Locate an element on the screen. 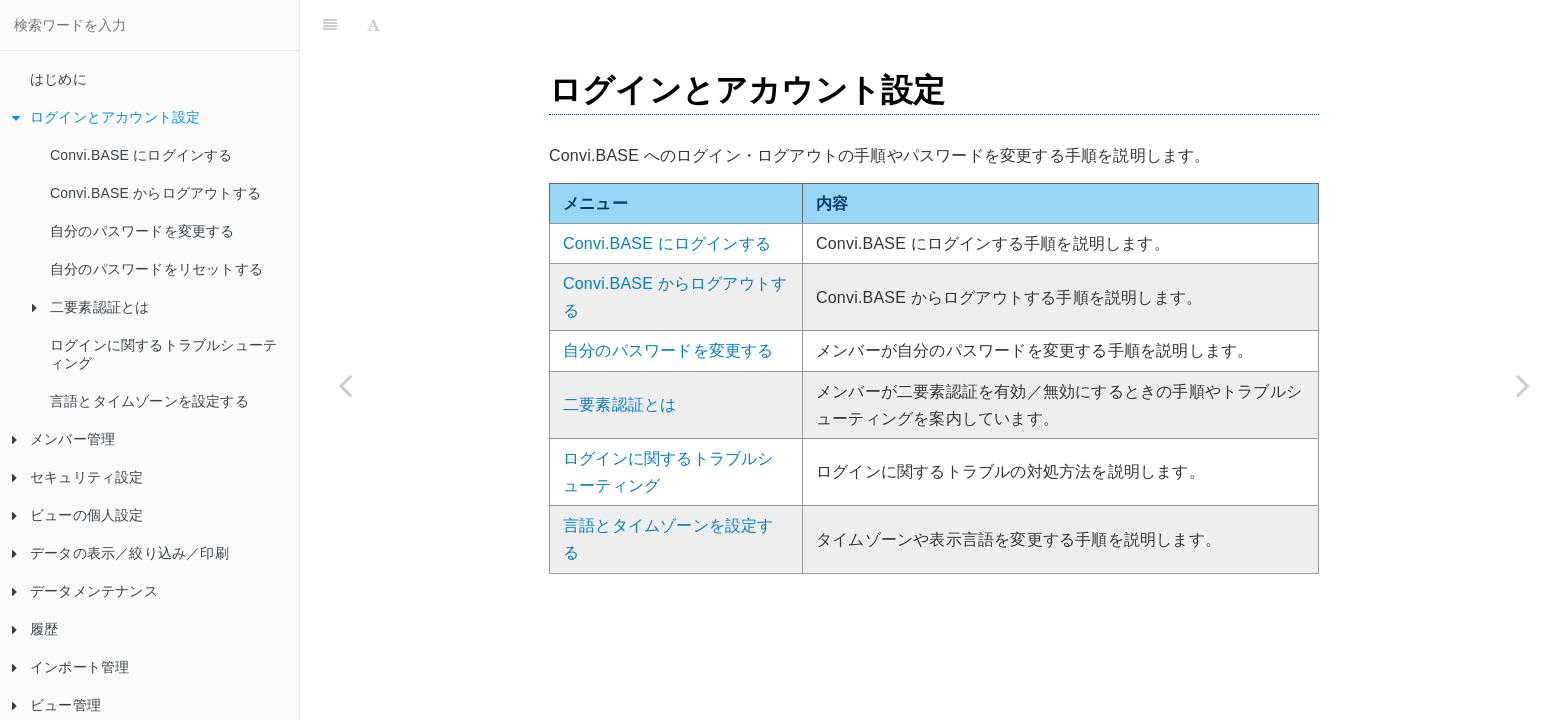  インポート管理 is located at coordinates (70, 667).